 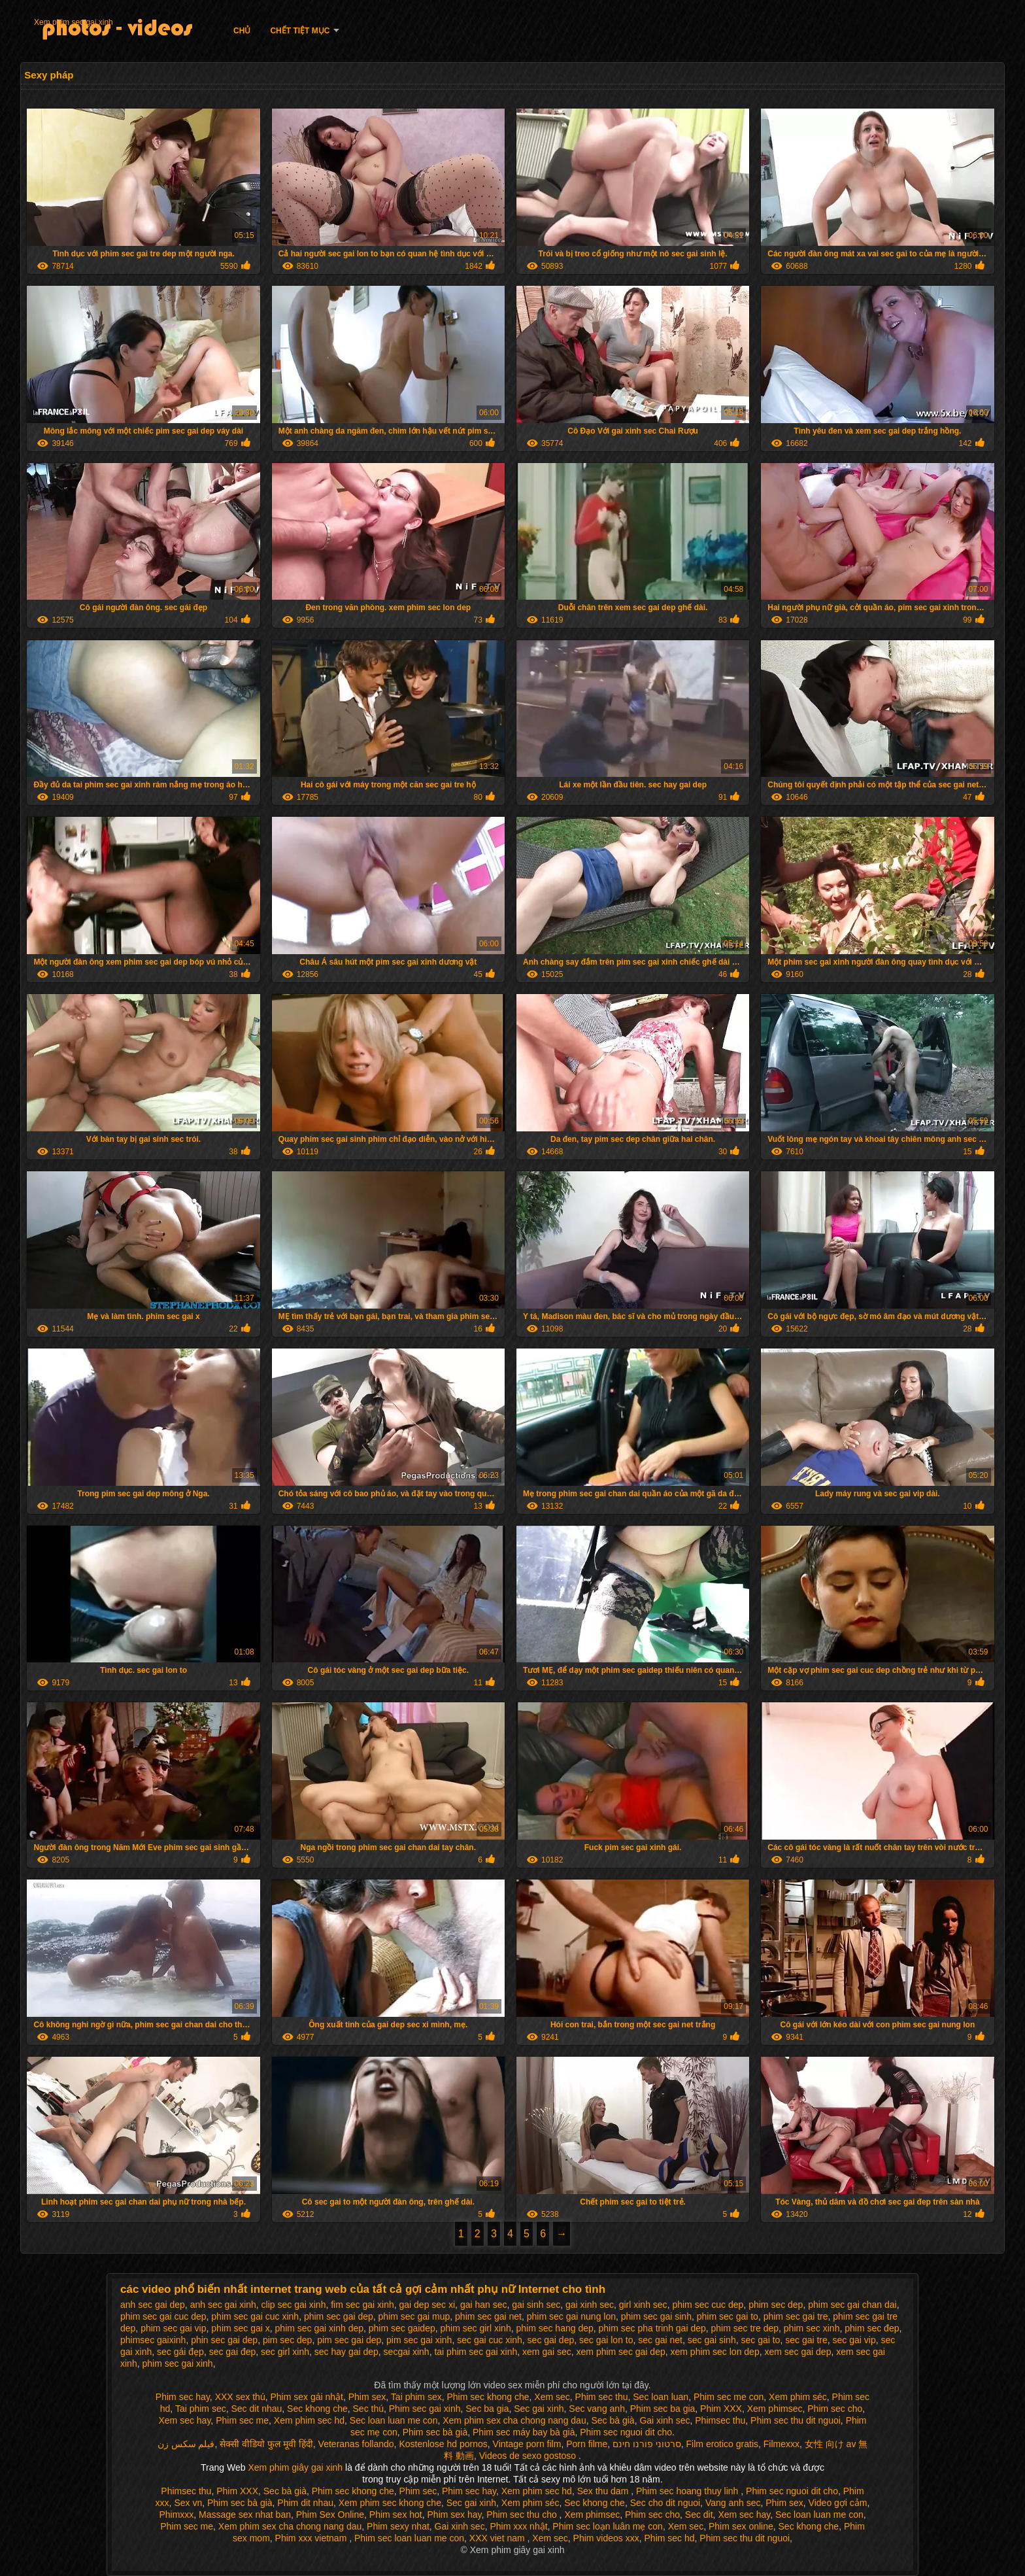 What do you see at coordinates (745, 2328) in the screenshot?
I see `phim sec tre dep` at bounding box center [745, 2328].